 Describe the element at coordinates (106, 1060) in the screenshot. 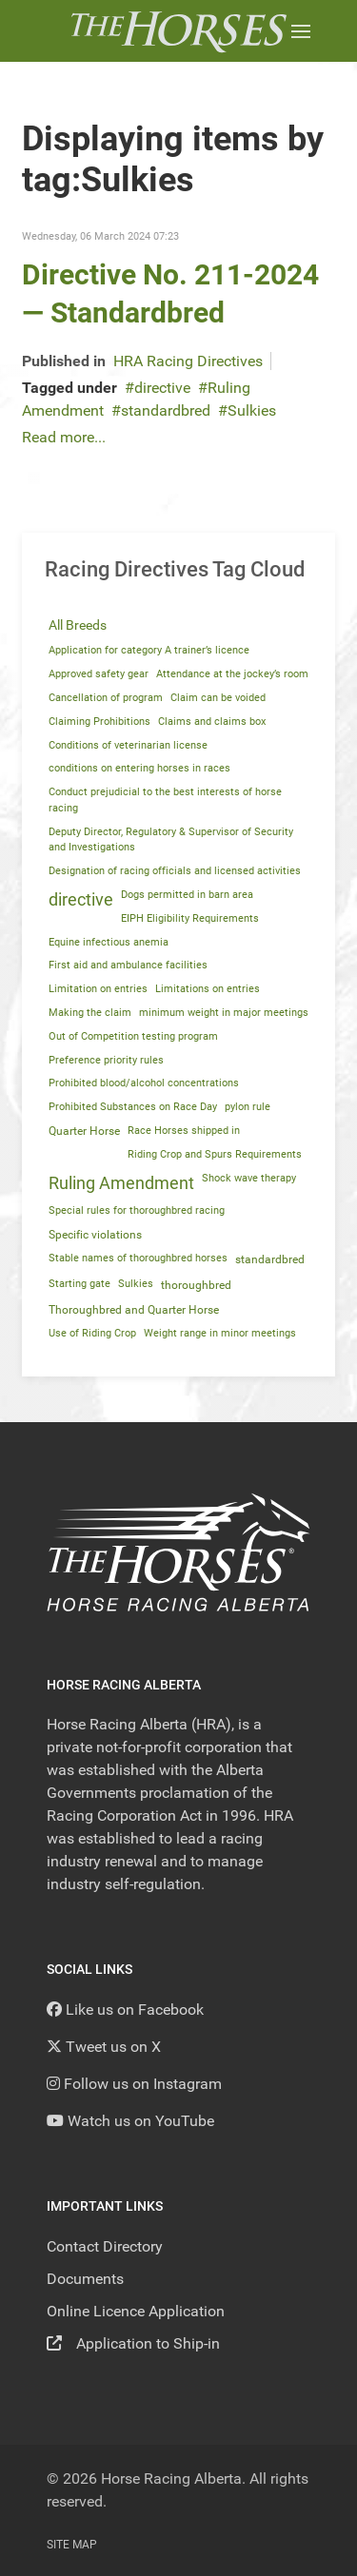

I see `Preference priority rules` at that location.